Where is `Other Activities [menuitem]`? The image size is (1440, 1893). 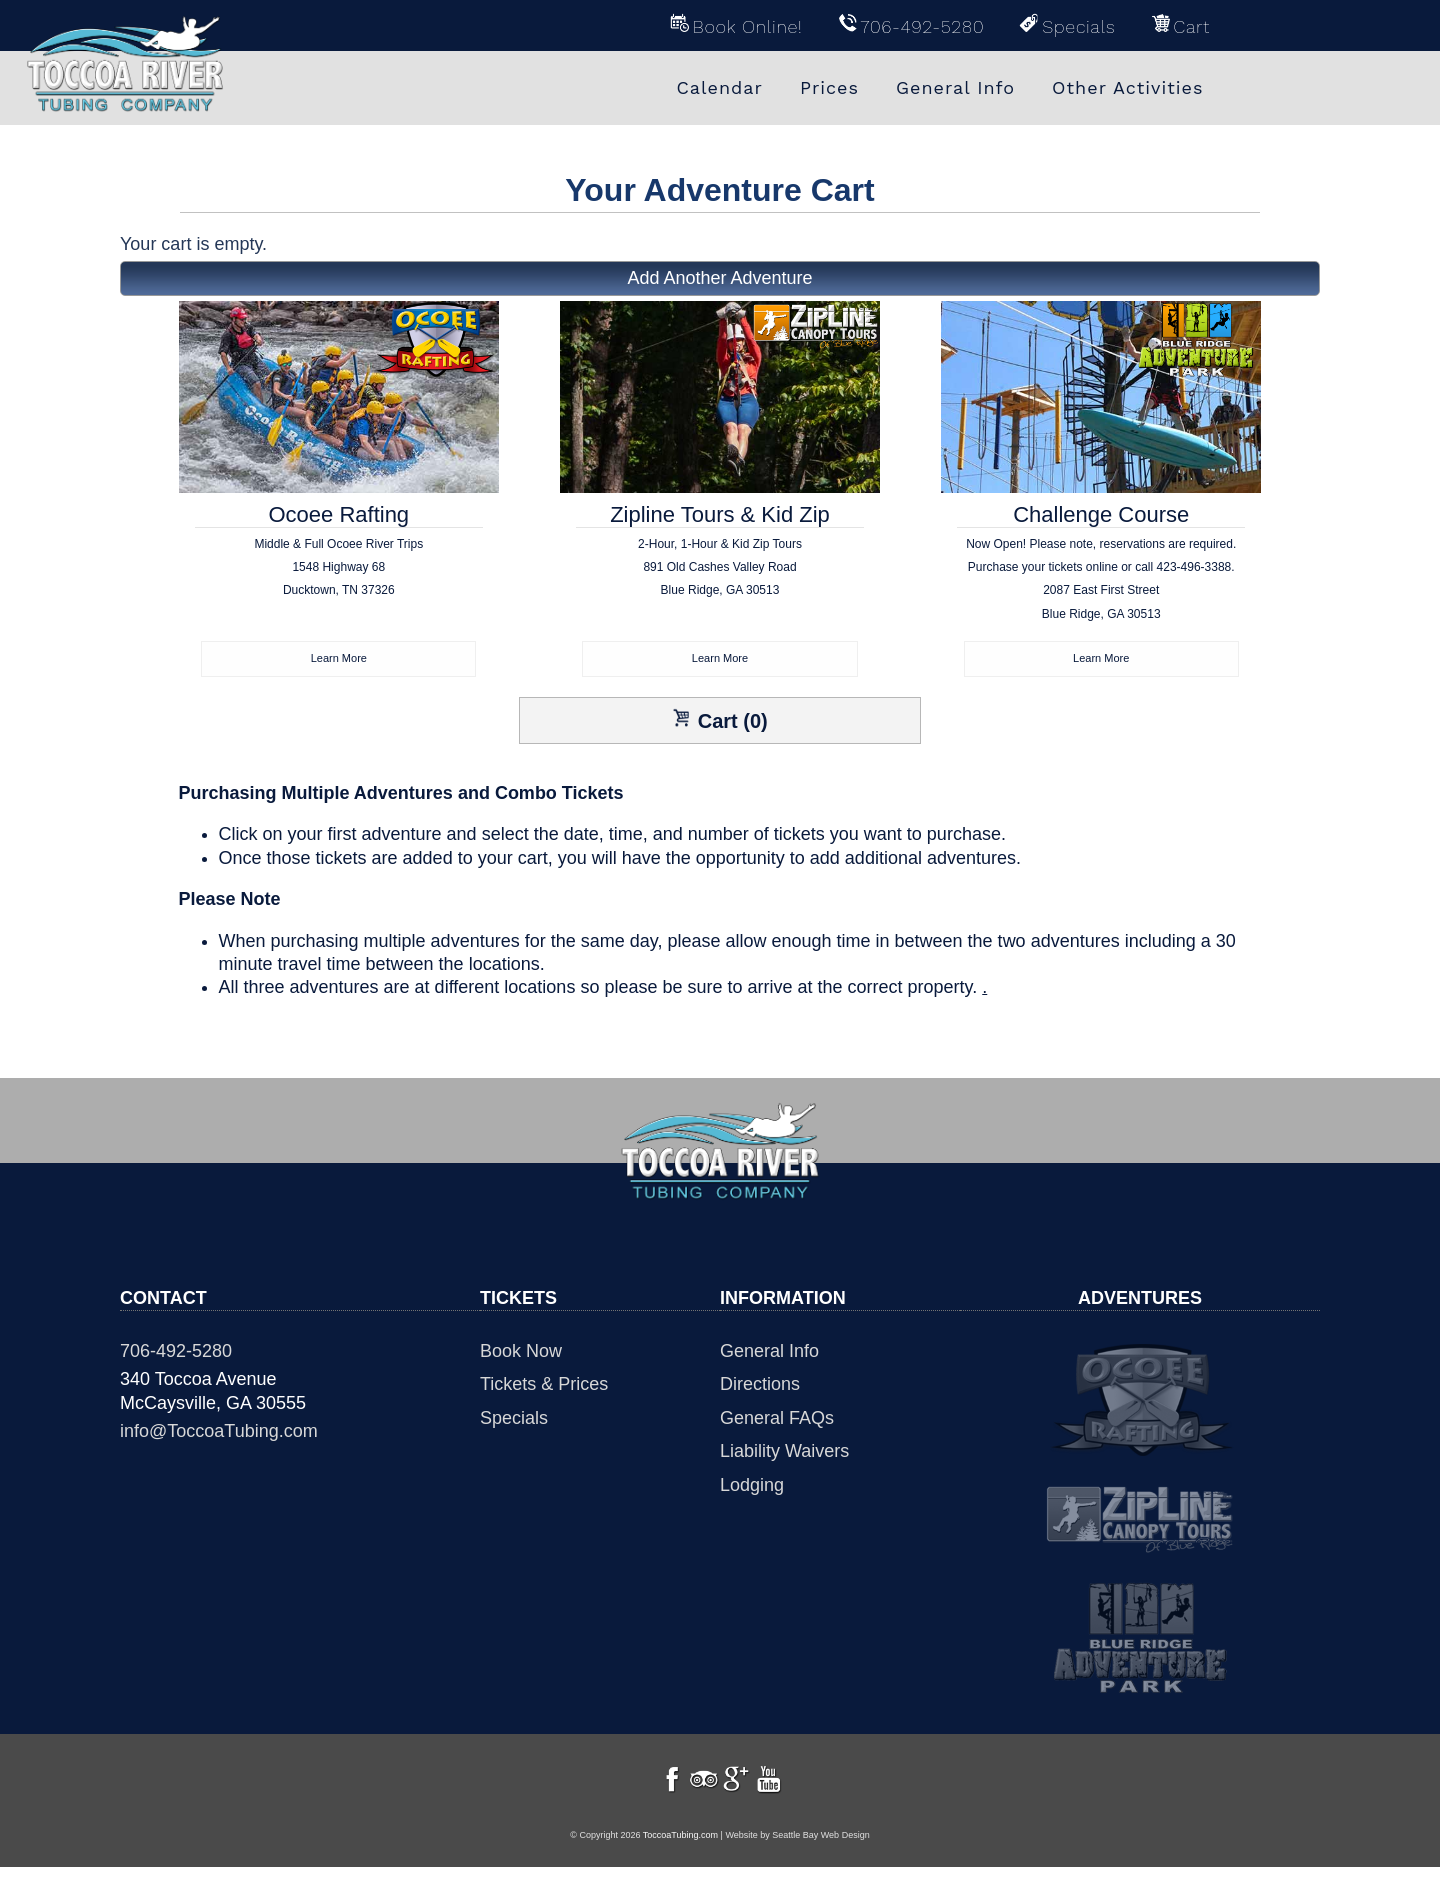
Other Activities [menuitem] is located at coordinates (1127, 87).